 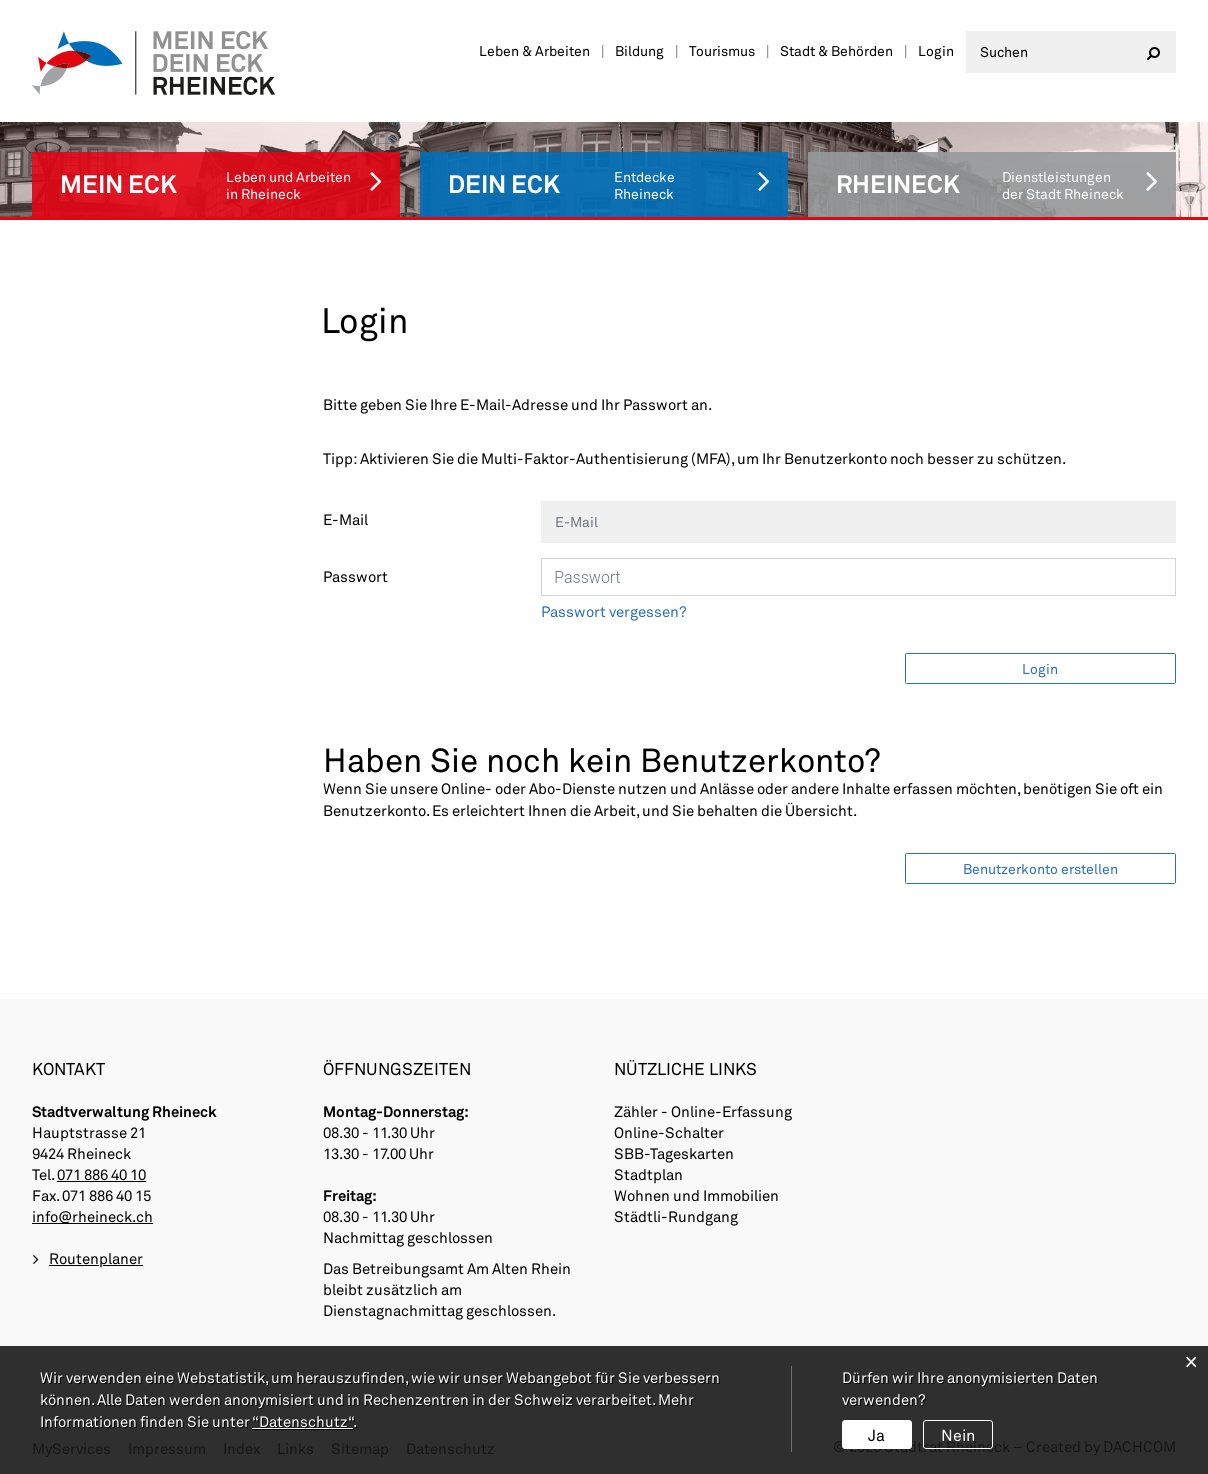 I want to click on Wohnen und Immobilien, so click(x=696, y=1195).